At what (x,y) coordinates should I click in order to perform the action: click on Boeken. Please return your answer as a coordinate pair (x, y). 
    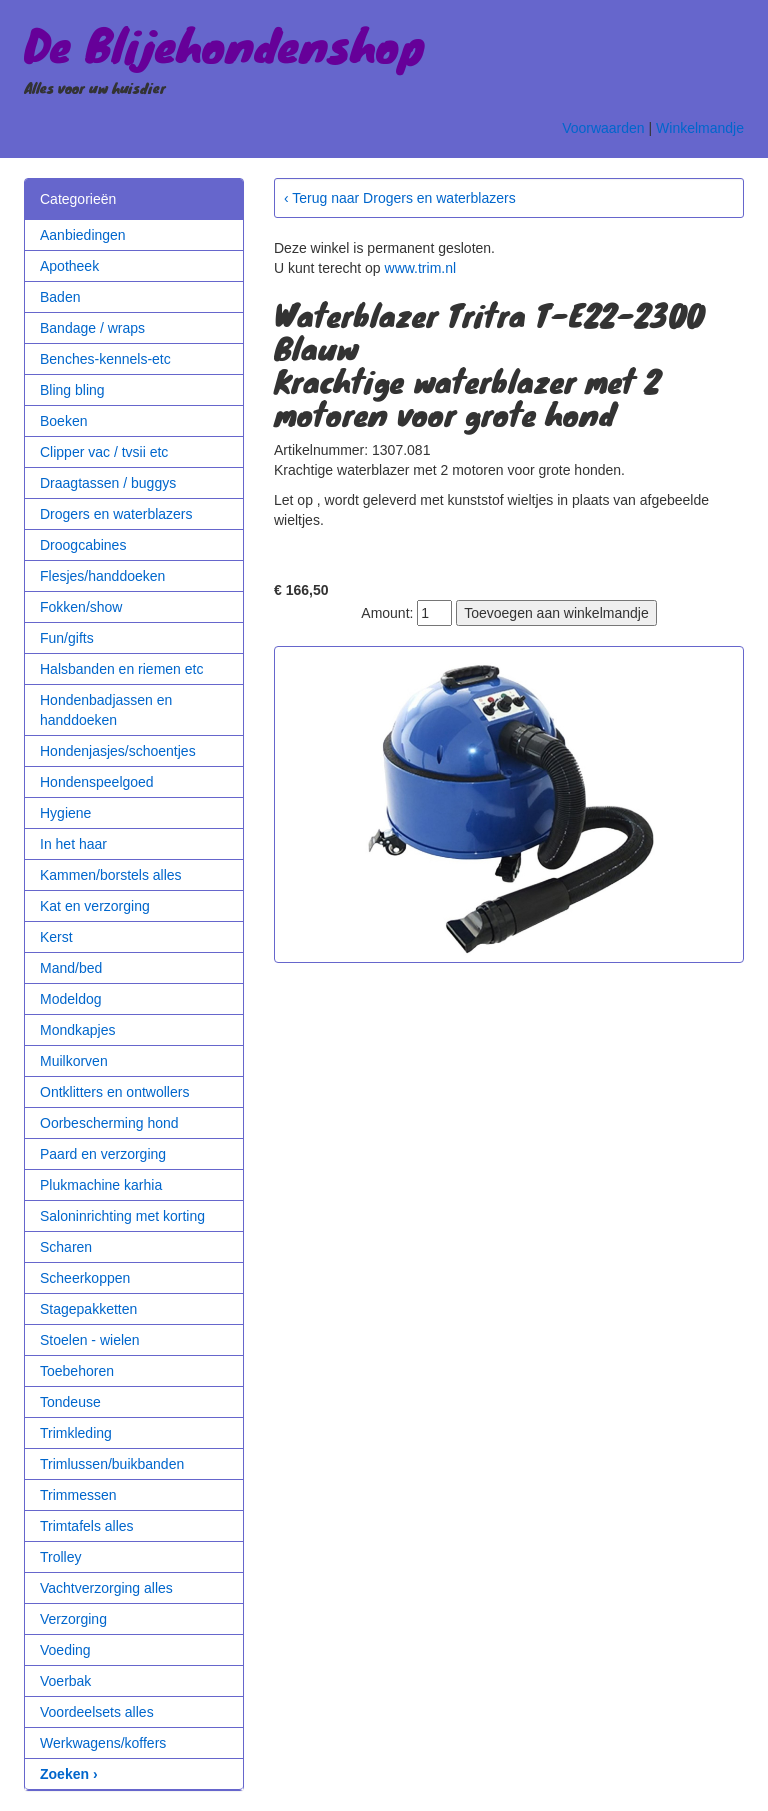
    Looking at the image, I should click on (63, 421).